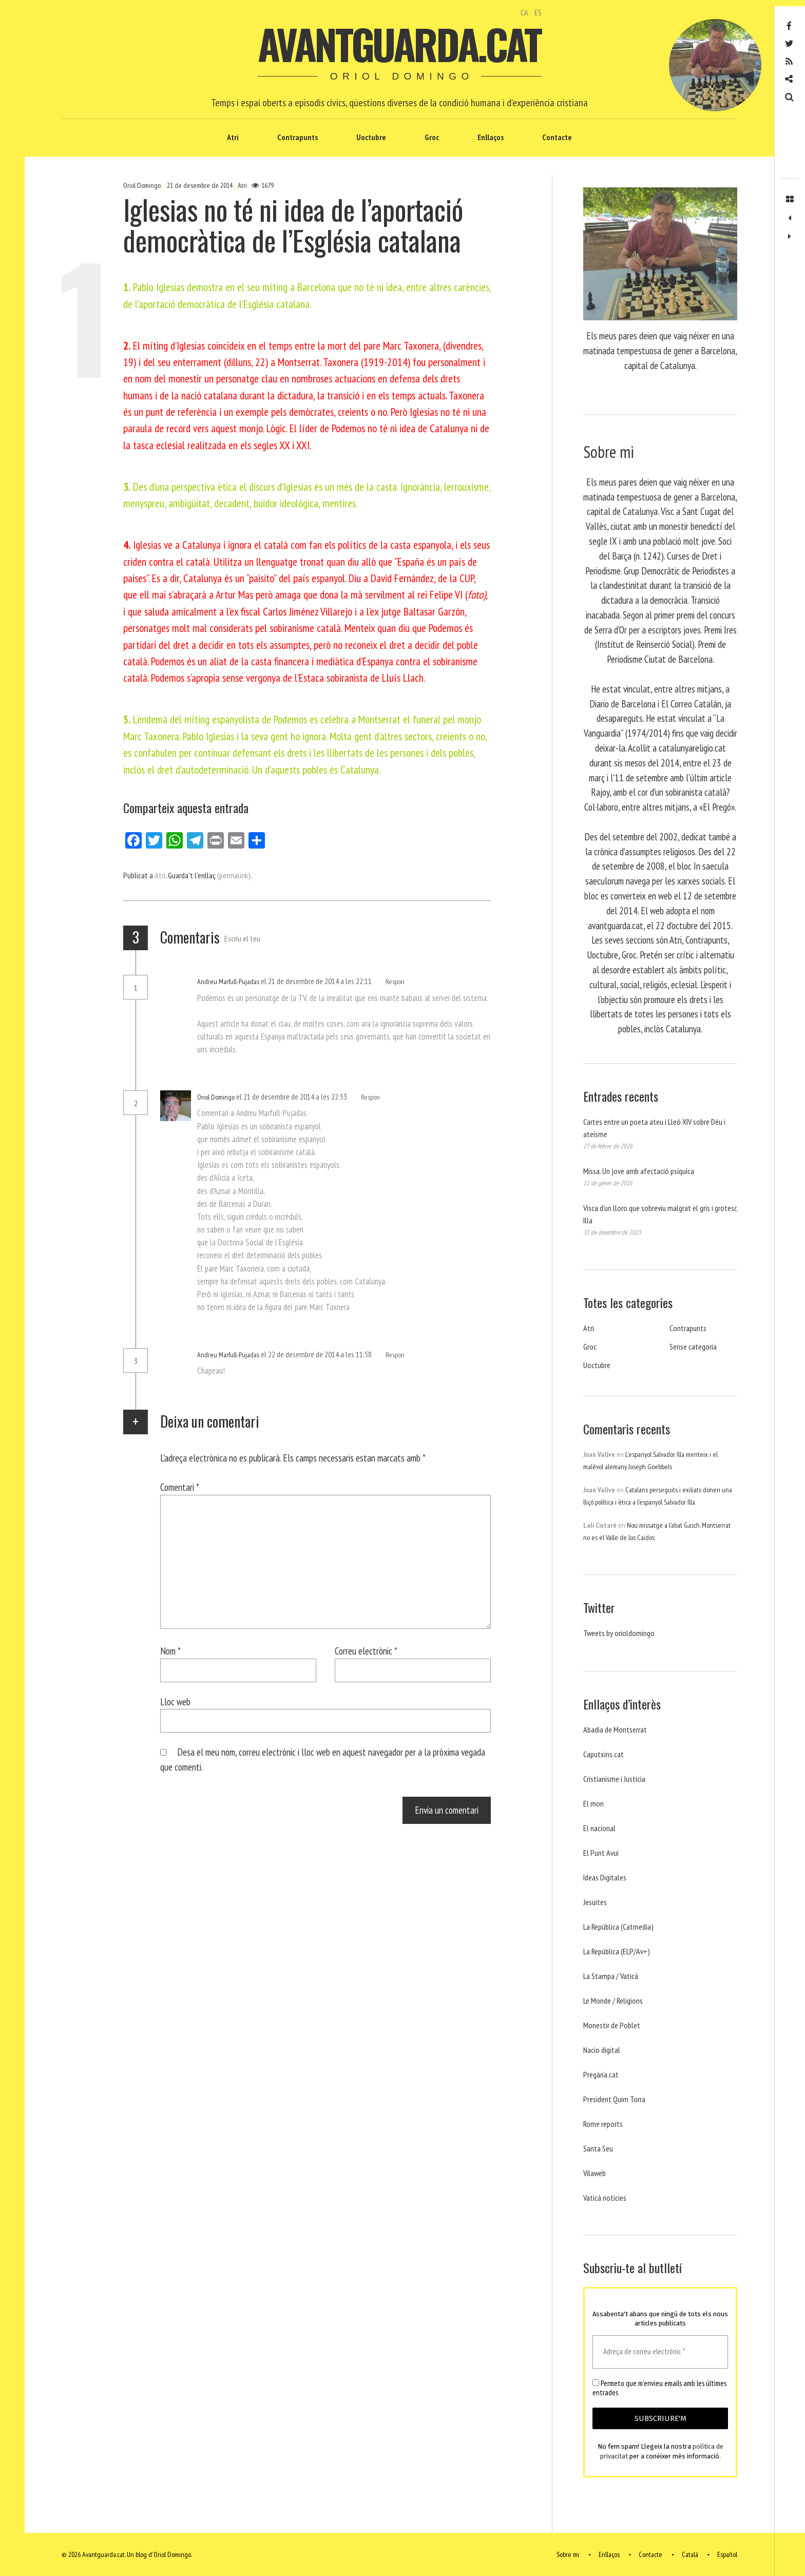 This screenshot has height=2576, width=805. What do you see at coordinates (175, 1701) in the screenshot?
I see `Lloc web` at bounding box center [175, 1701].